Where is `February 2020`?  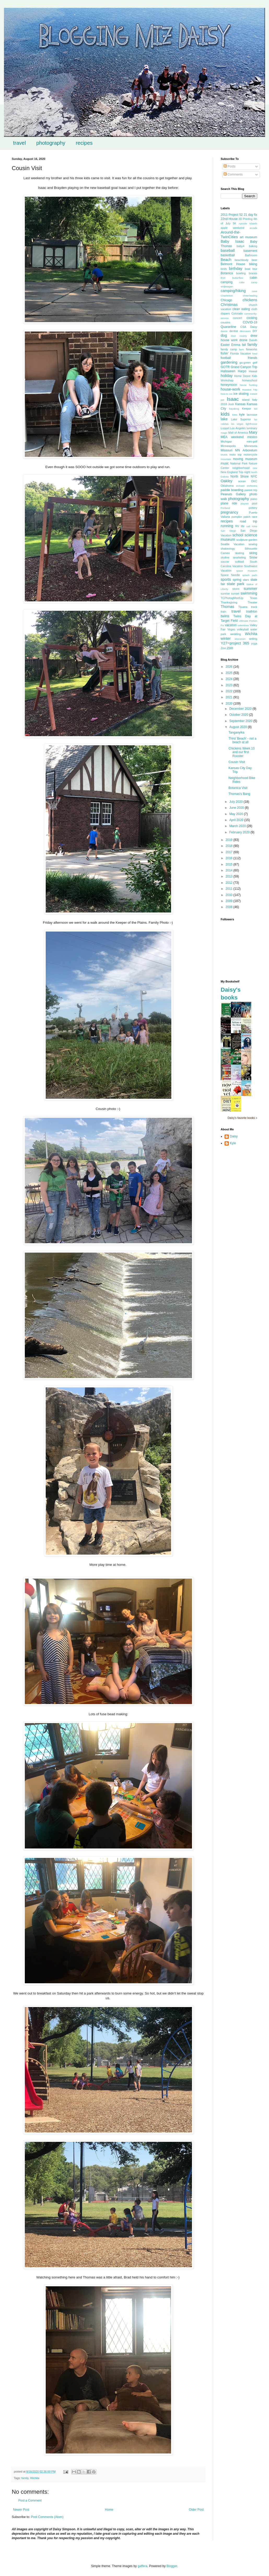 February 2020 is located at coordinates (239, 832).